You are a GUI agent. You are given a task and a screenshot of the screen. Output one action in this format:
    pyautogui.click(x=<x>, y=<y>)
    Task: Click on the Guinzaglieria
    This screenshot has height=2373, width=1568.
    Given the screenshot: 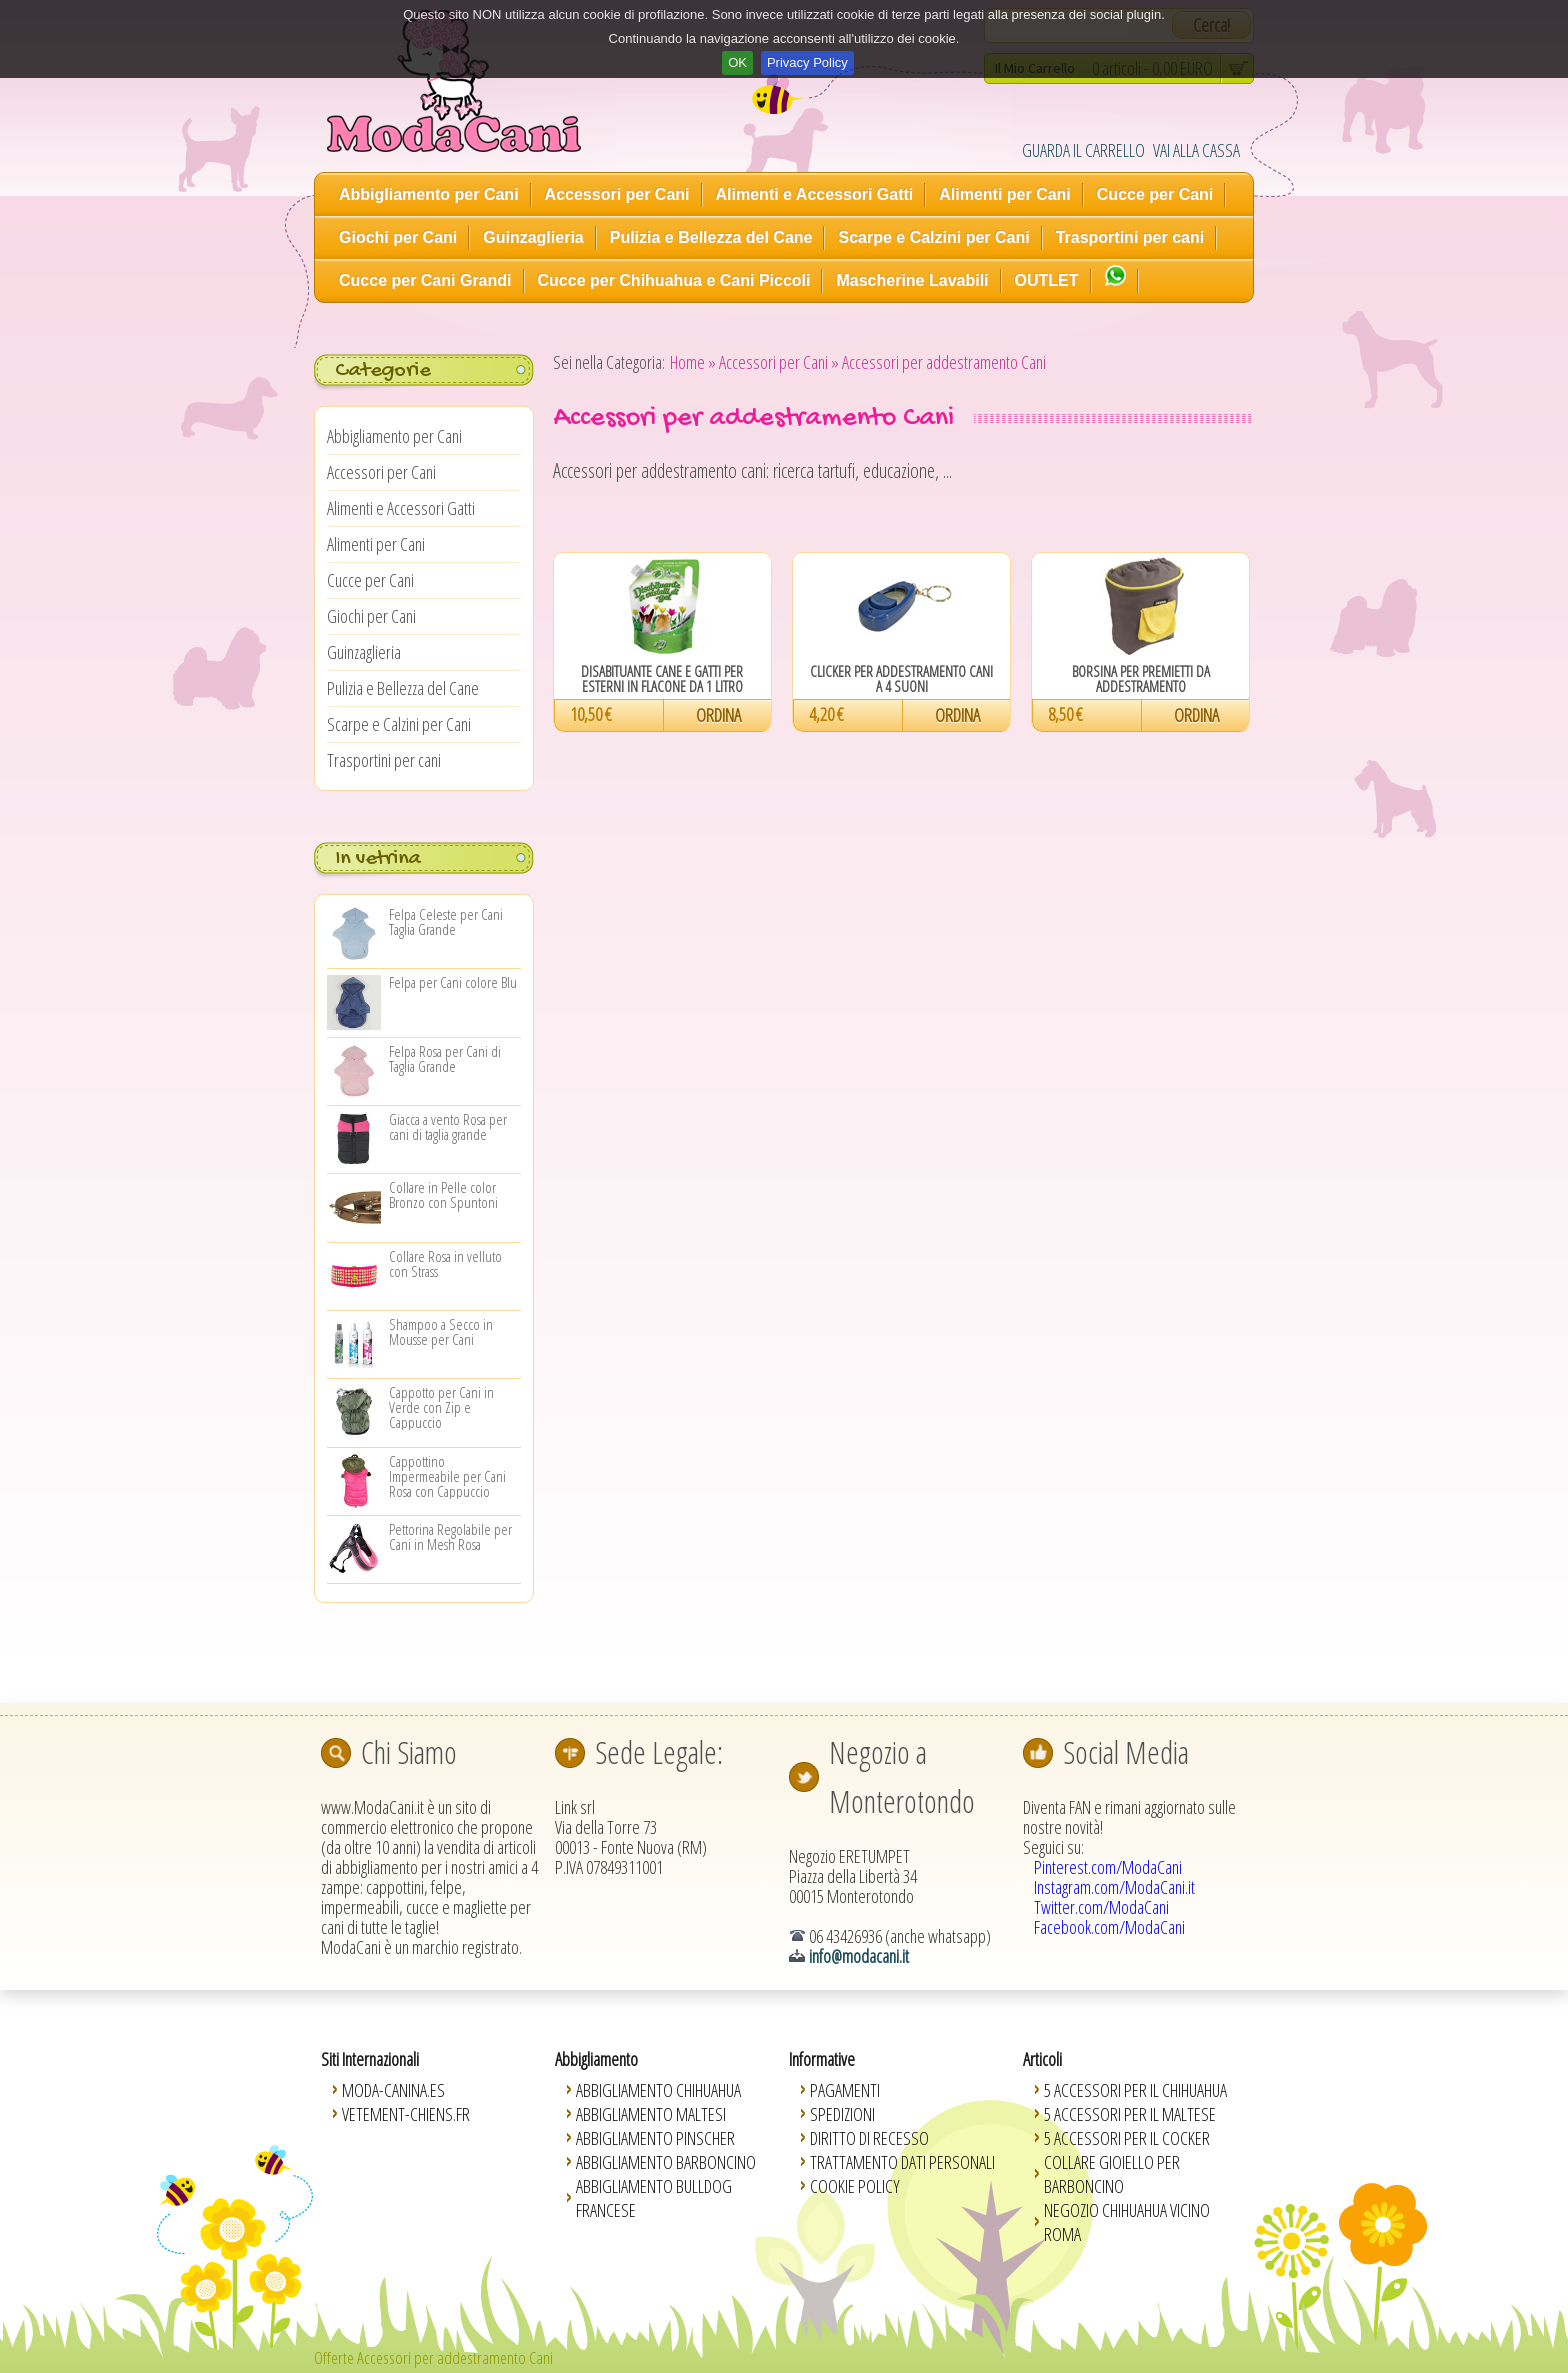 What is the action you would take?
    pyautogui.click(x=533, y=237)
    